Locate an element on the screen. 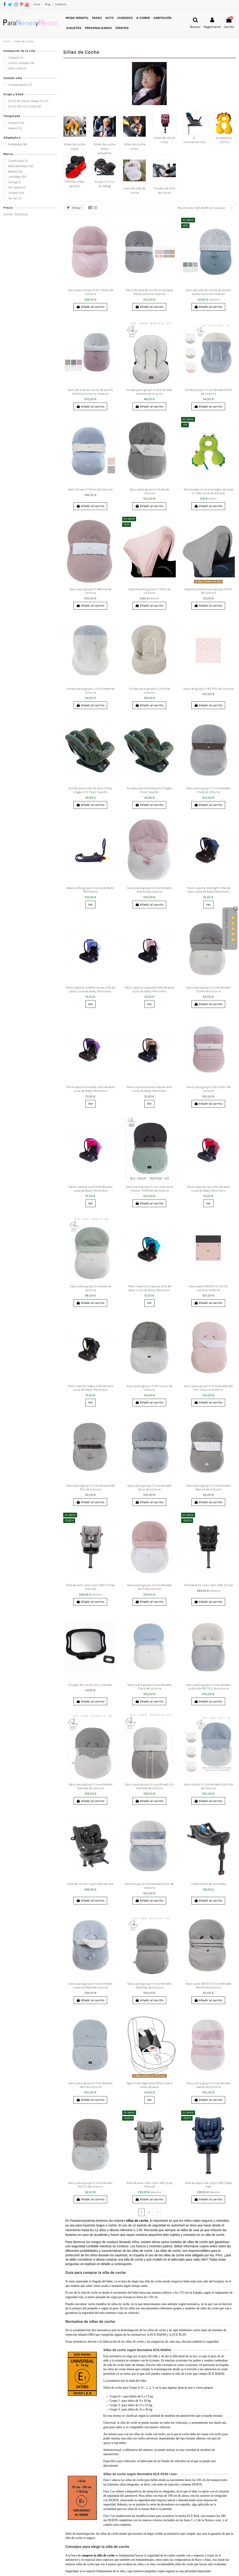 The image size is (239, 2576). Invierno is located at coordinates (16, 122).